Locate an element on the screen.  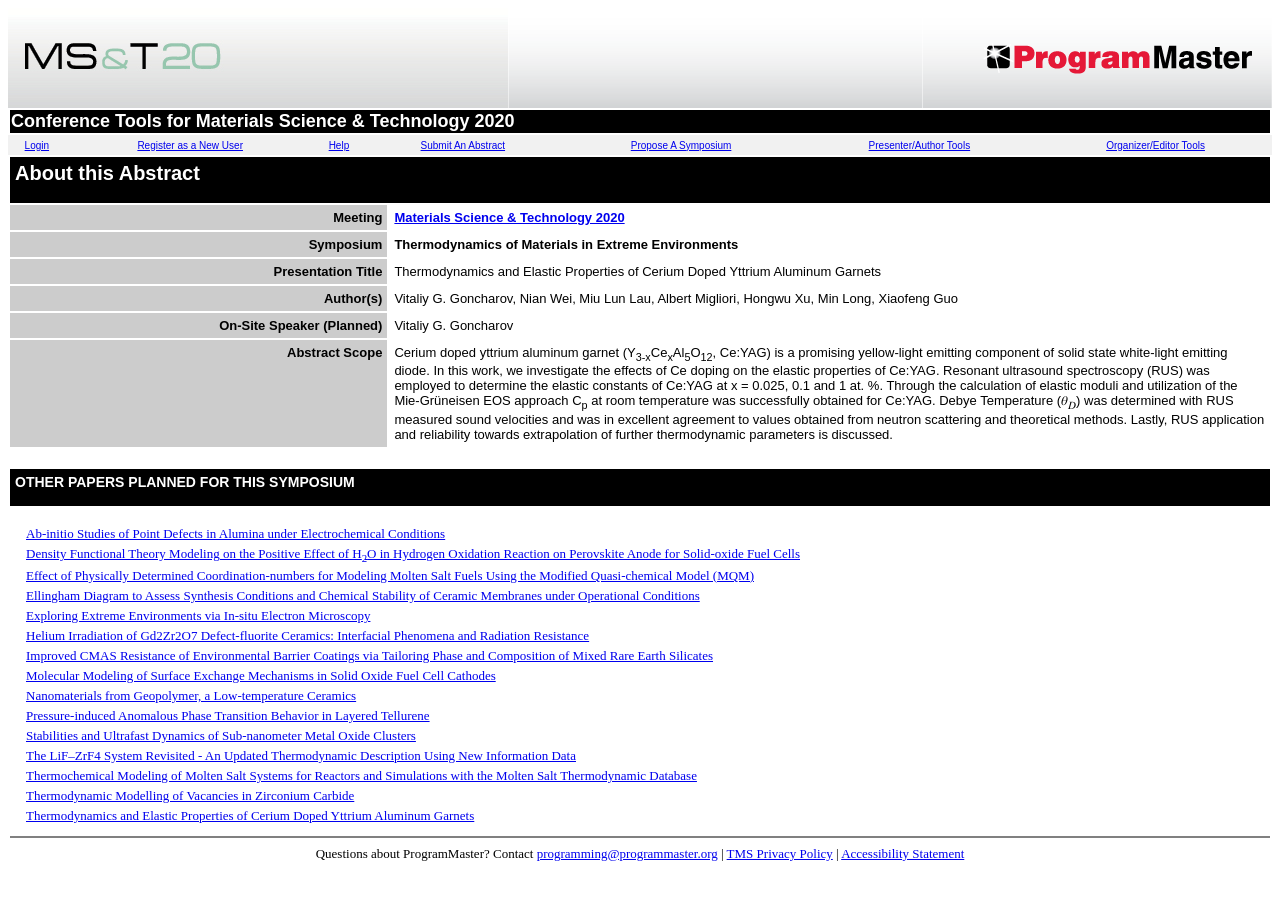
Organizer/Editor Tools is located at coordinates (1155, 145).